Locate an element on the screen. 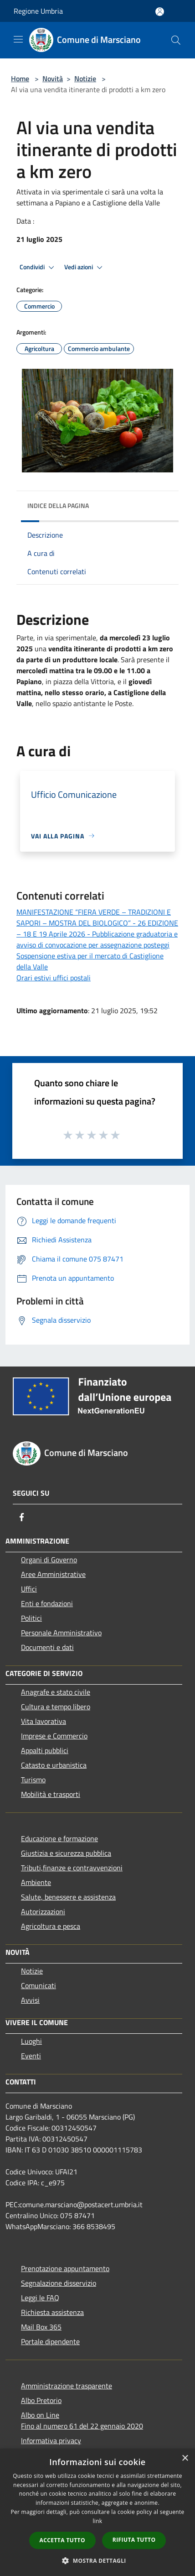 Image resolution: width=195 pixels, height=2576 pixels. [button] is located at coordinates (97, 2560).